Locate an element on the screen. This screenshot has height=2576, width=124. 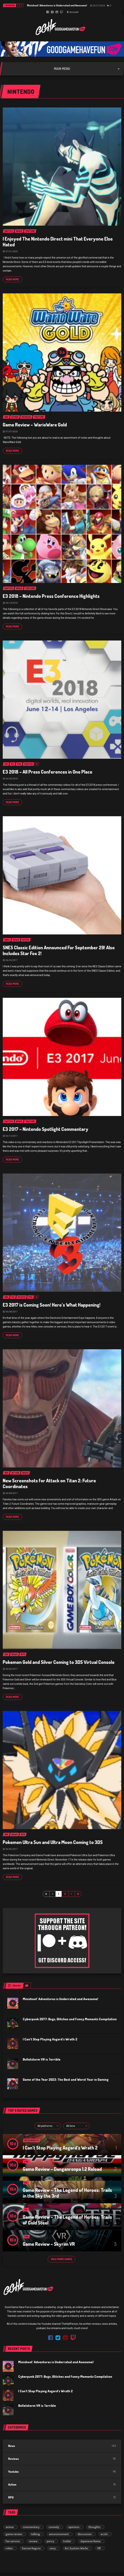
06/08/2017 is located at coordinates (12, 1311).